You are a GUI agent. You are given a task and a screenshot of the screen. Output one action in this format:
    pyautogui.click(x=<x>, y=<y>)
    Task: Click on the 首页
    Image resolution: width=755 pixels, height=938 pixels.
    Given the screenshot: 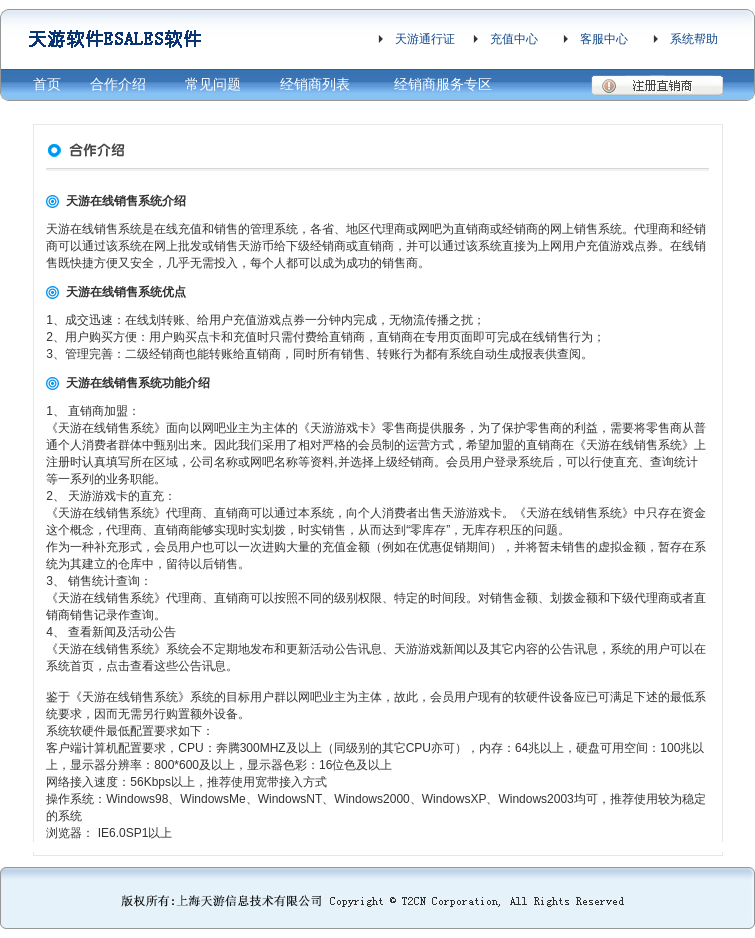 What is the action you would take?
    pyautogui.click(x=47, y=84)
    